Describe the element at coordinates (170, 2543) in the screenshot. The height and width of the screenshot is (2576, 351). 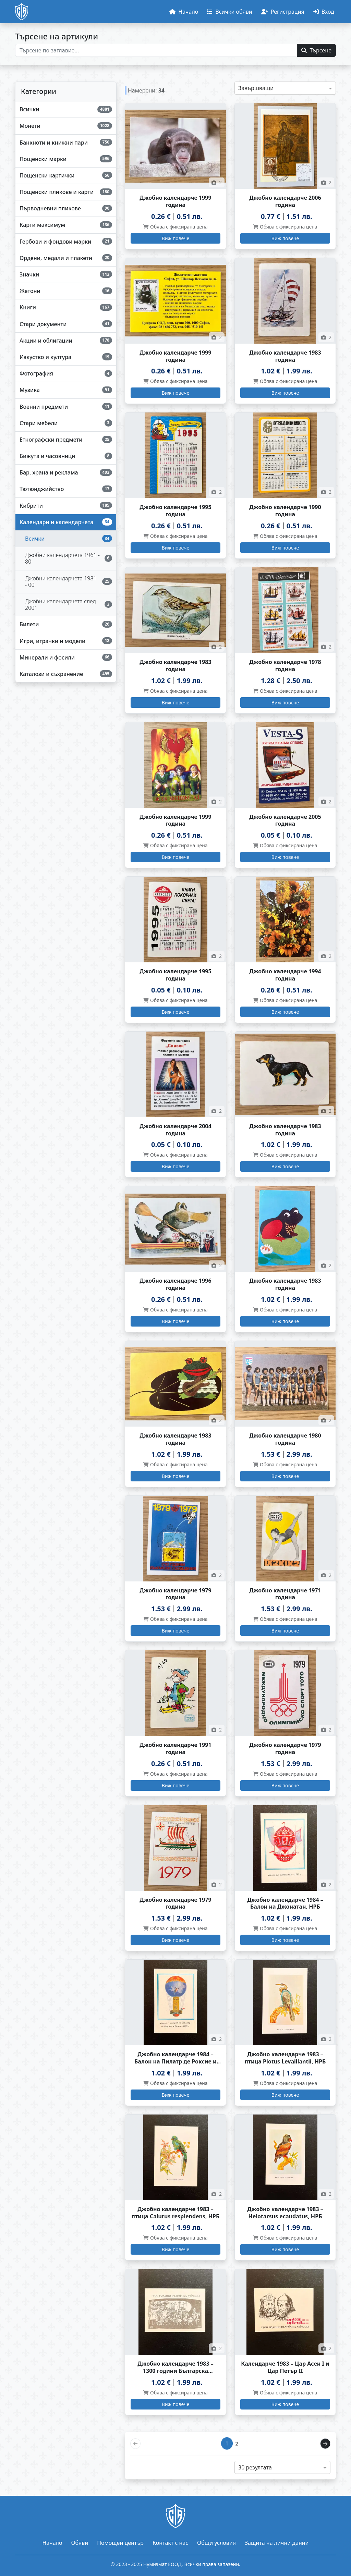
I see `Контакт с нас` at that location.